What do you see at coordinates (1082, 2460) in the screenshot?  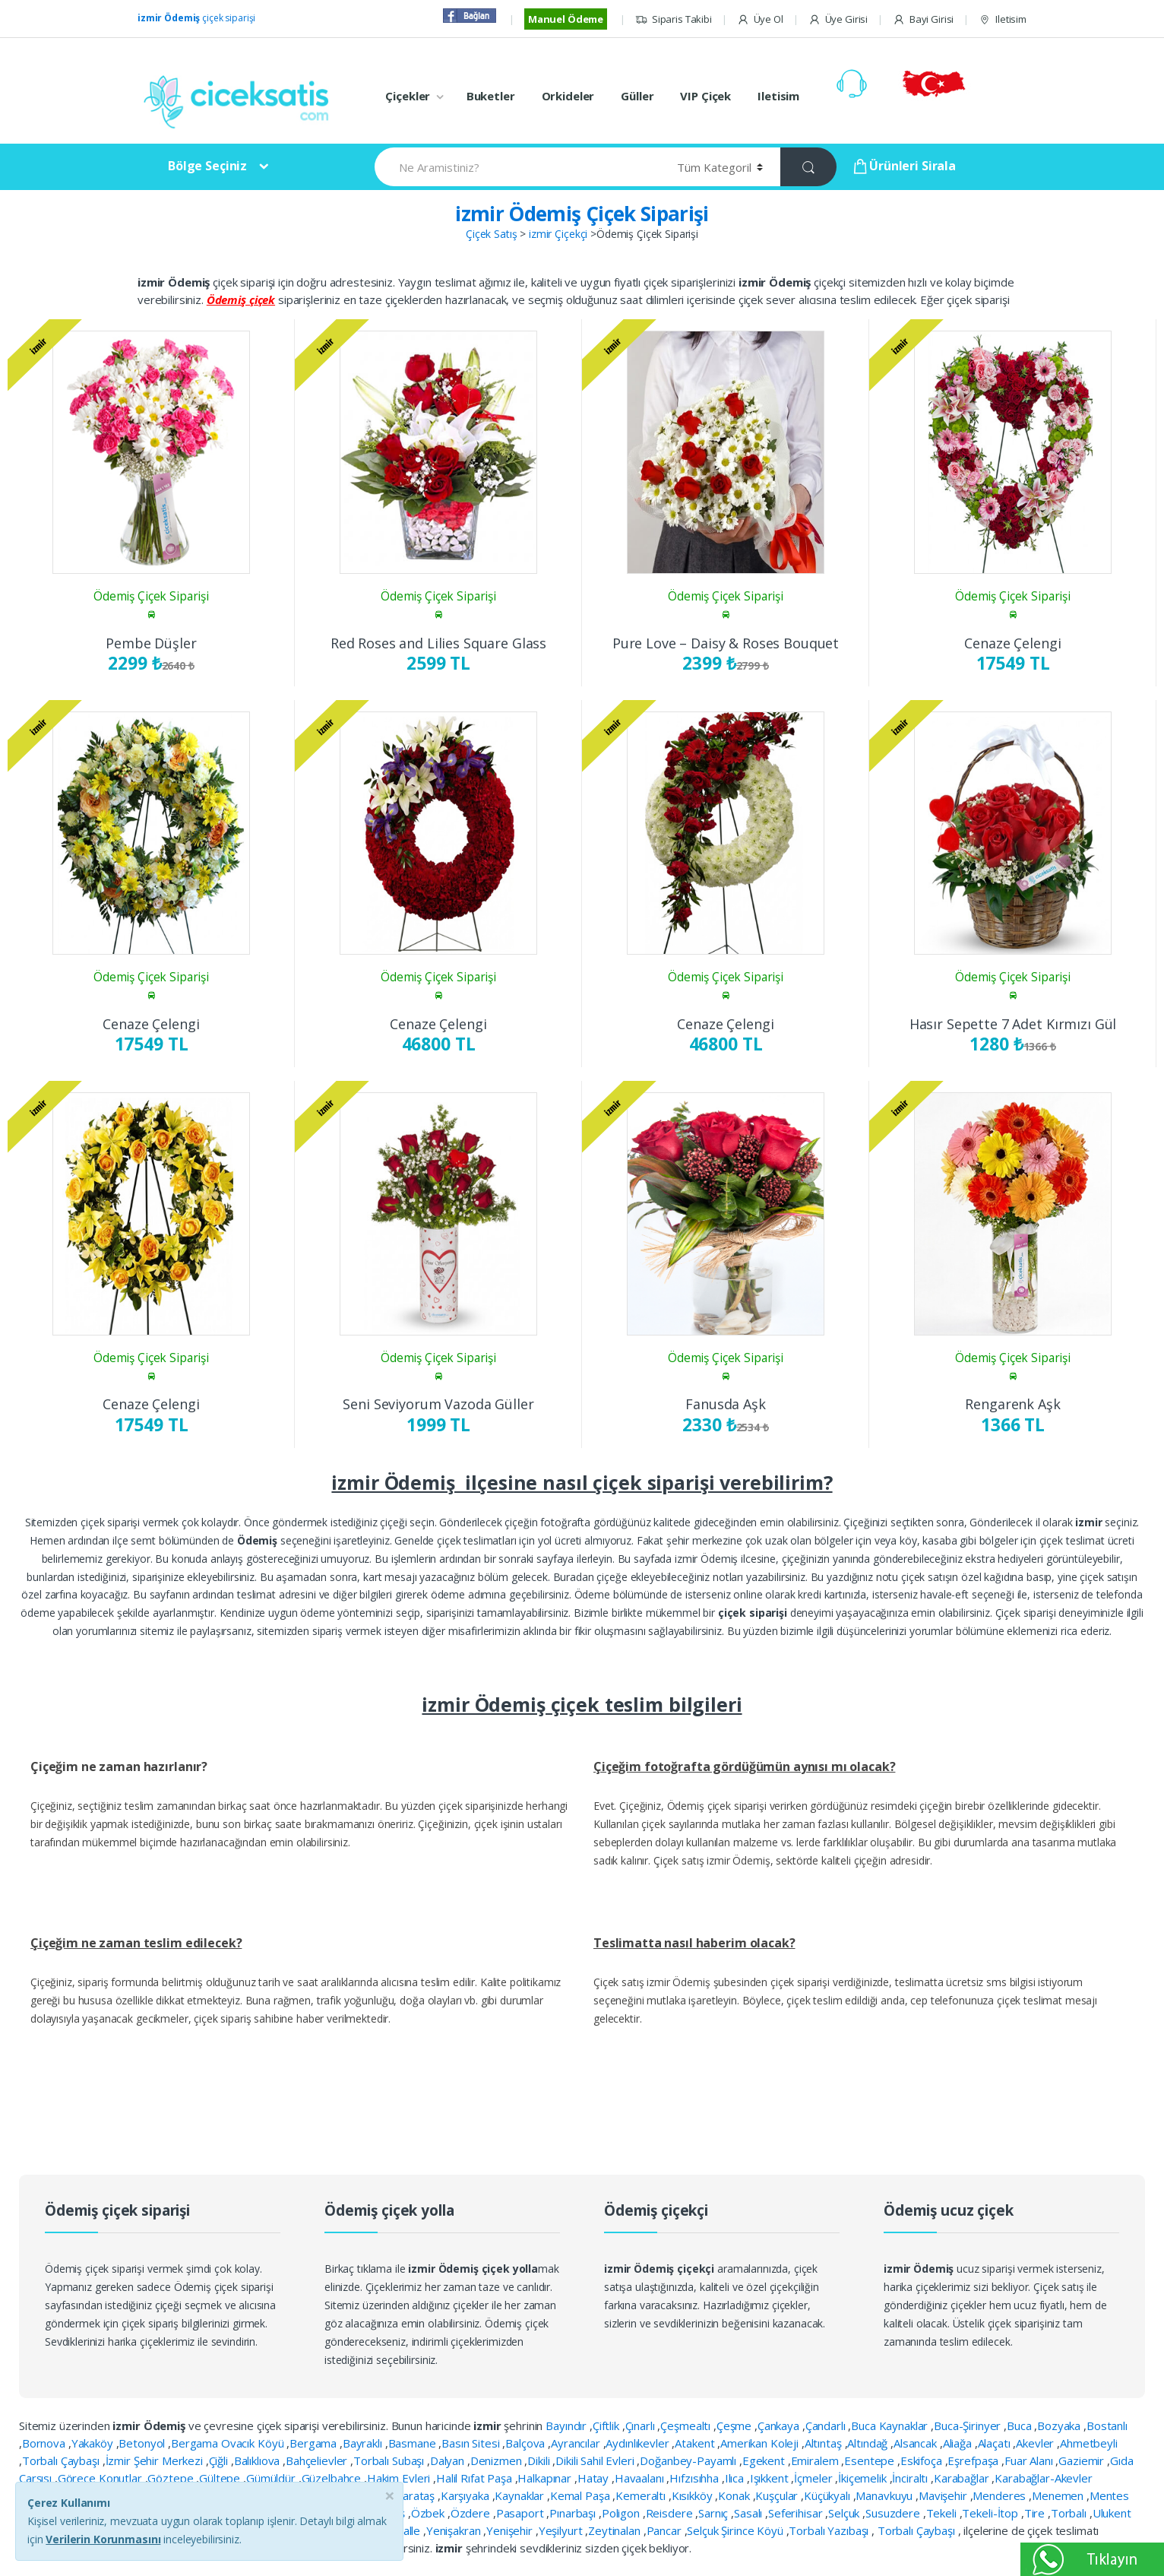 I see `Gaziemir` at bounding box center [1082, 2460].